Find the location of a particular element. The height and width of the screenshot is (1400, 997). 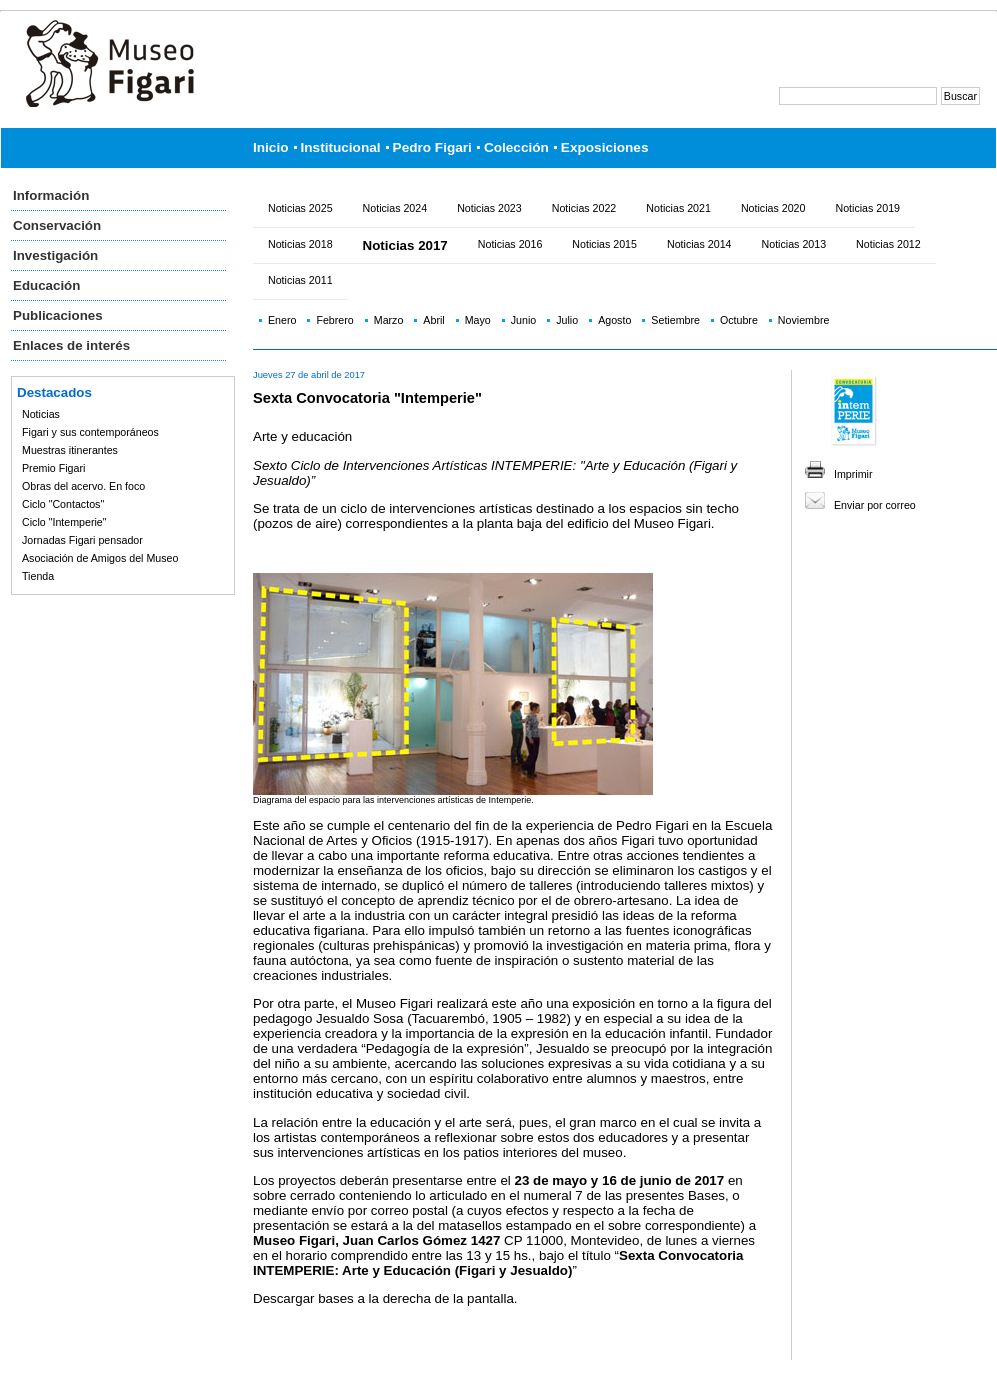

Julio is located at coordinates (567, 320).